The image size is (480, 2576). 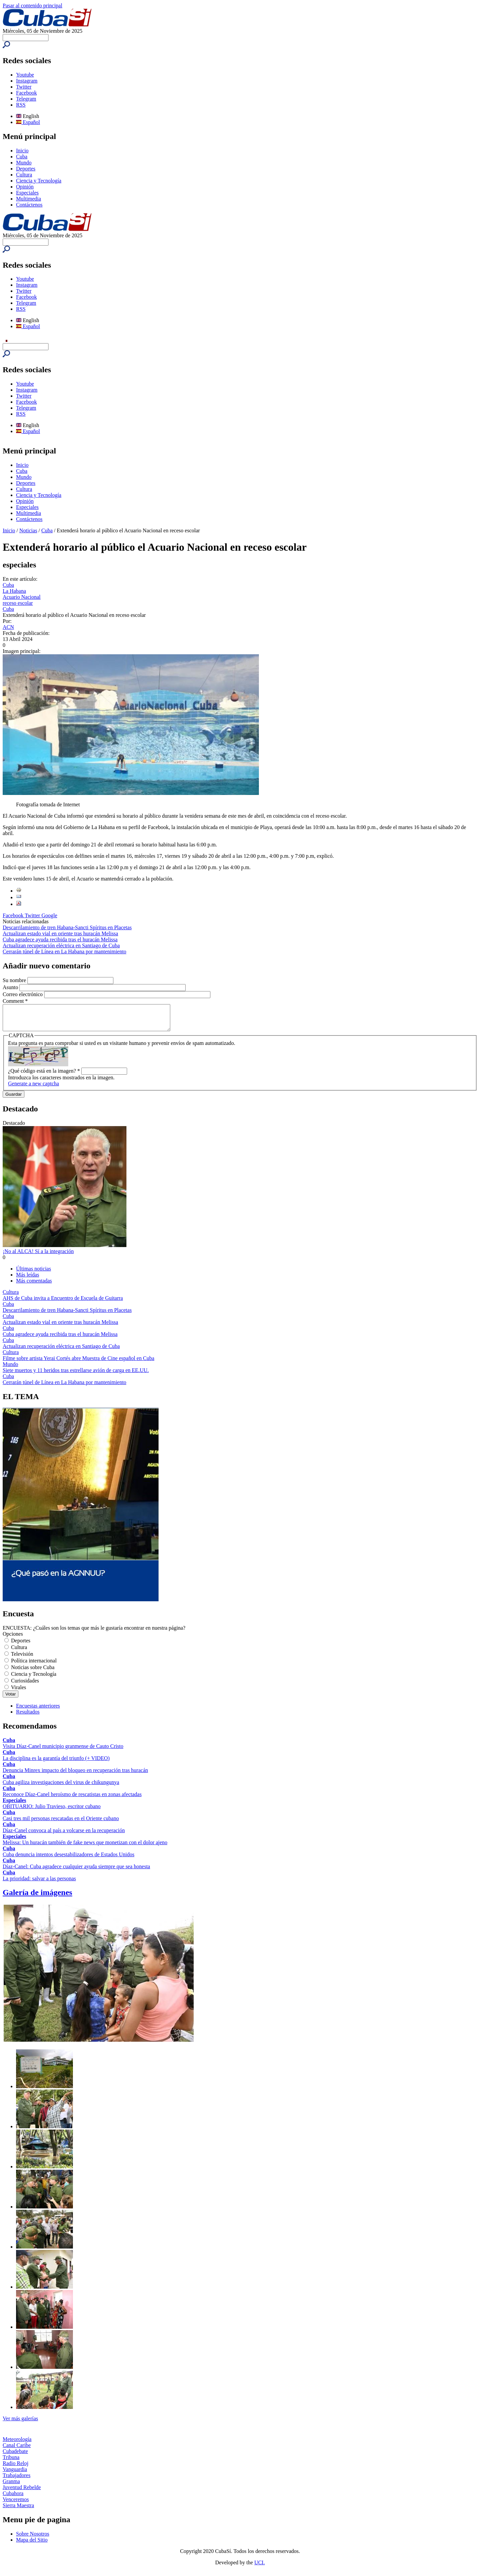 I want to click on Español, so click(x=28, y=122).